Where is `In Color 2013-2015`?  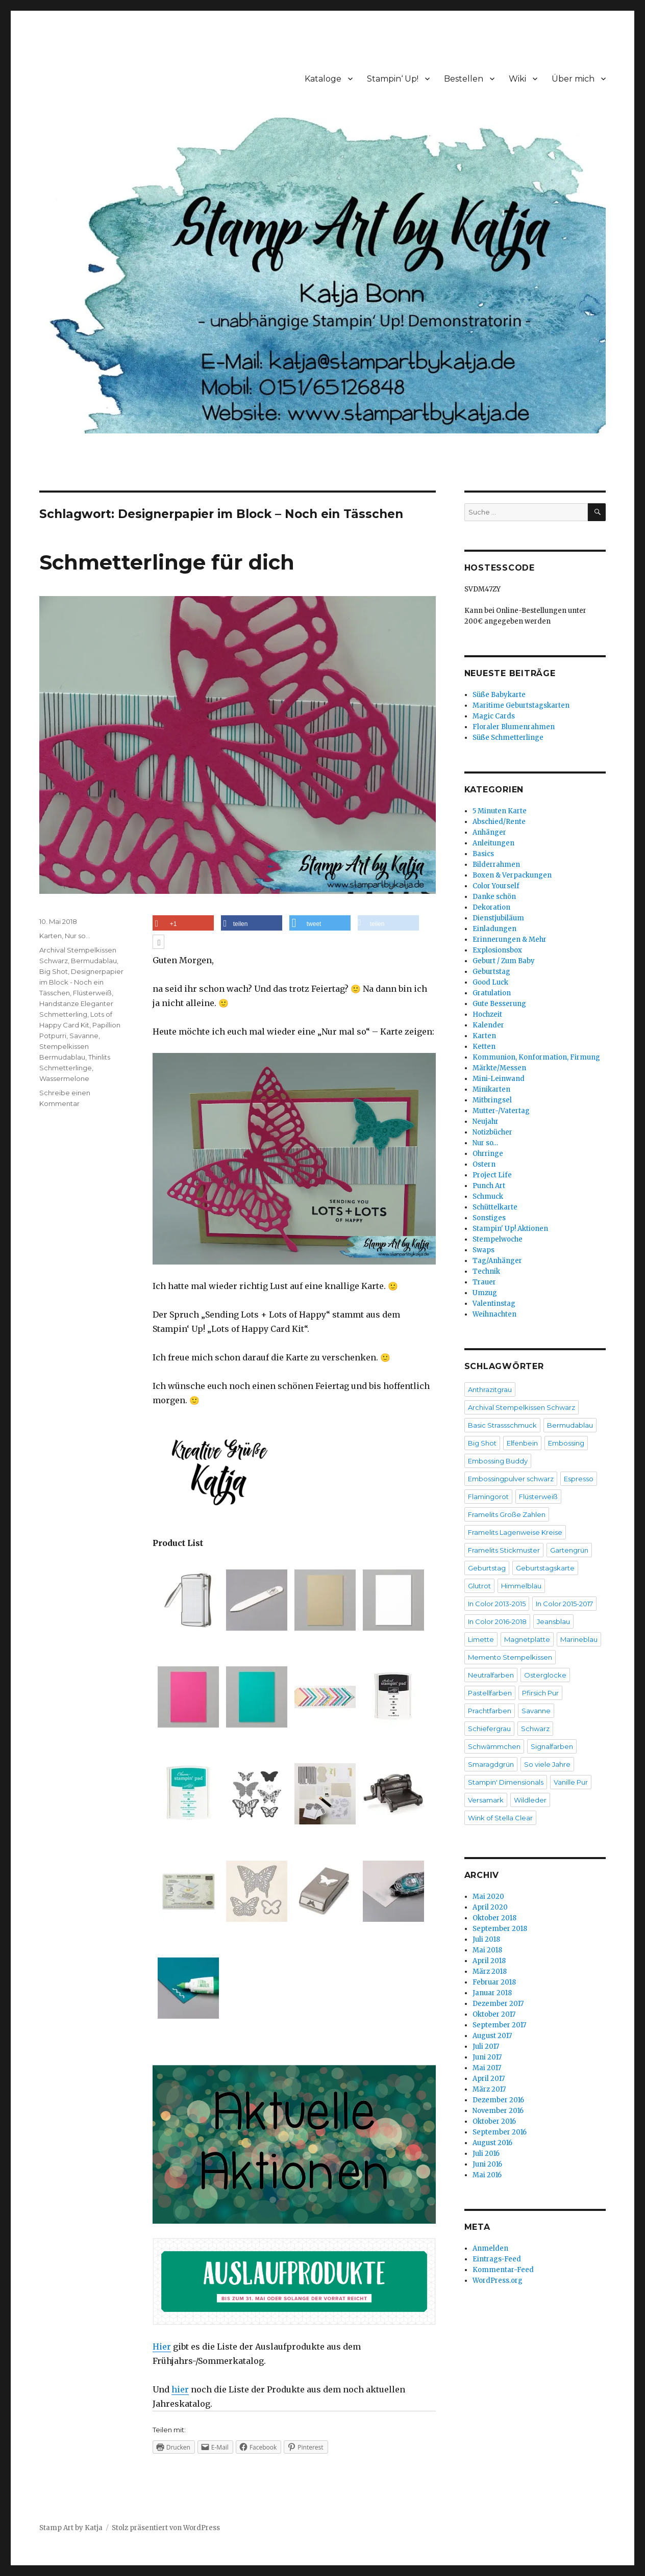
In Color 2013-2015 is located at coordinates (497, 1604).